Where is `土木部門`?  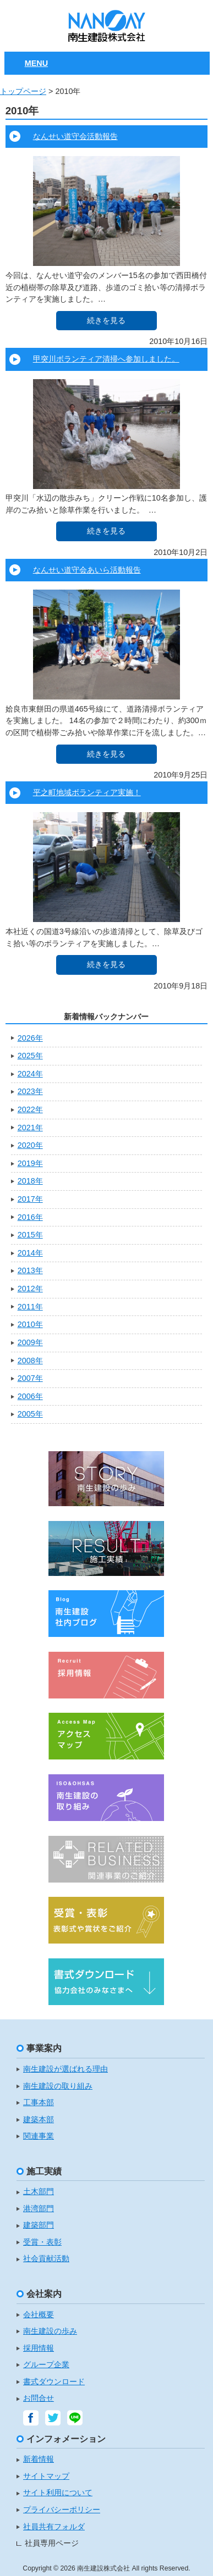 土木部門 is located at coordinates (38, 2192).